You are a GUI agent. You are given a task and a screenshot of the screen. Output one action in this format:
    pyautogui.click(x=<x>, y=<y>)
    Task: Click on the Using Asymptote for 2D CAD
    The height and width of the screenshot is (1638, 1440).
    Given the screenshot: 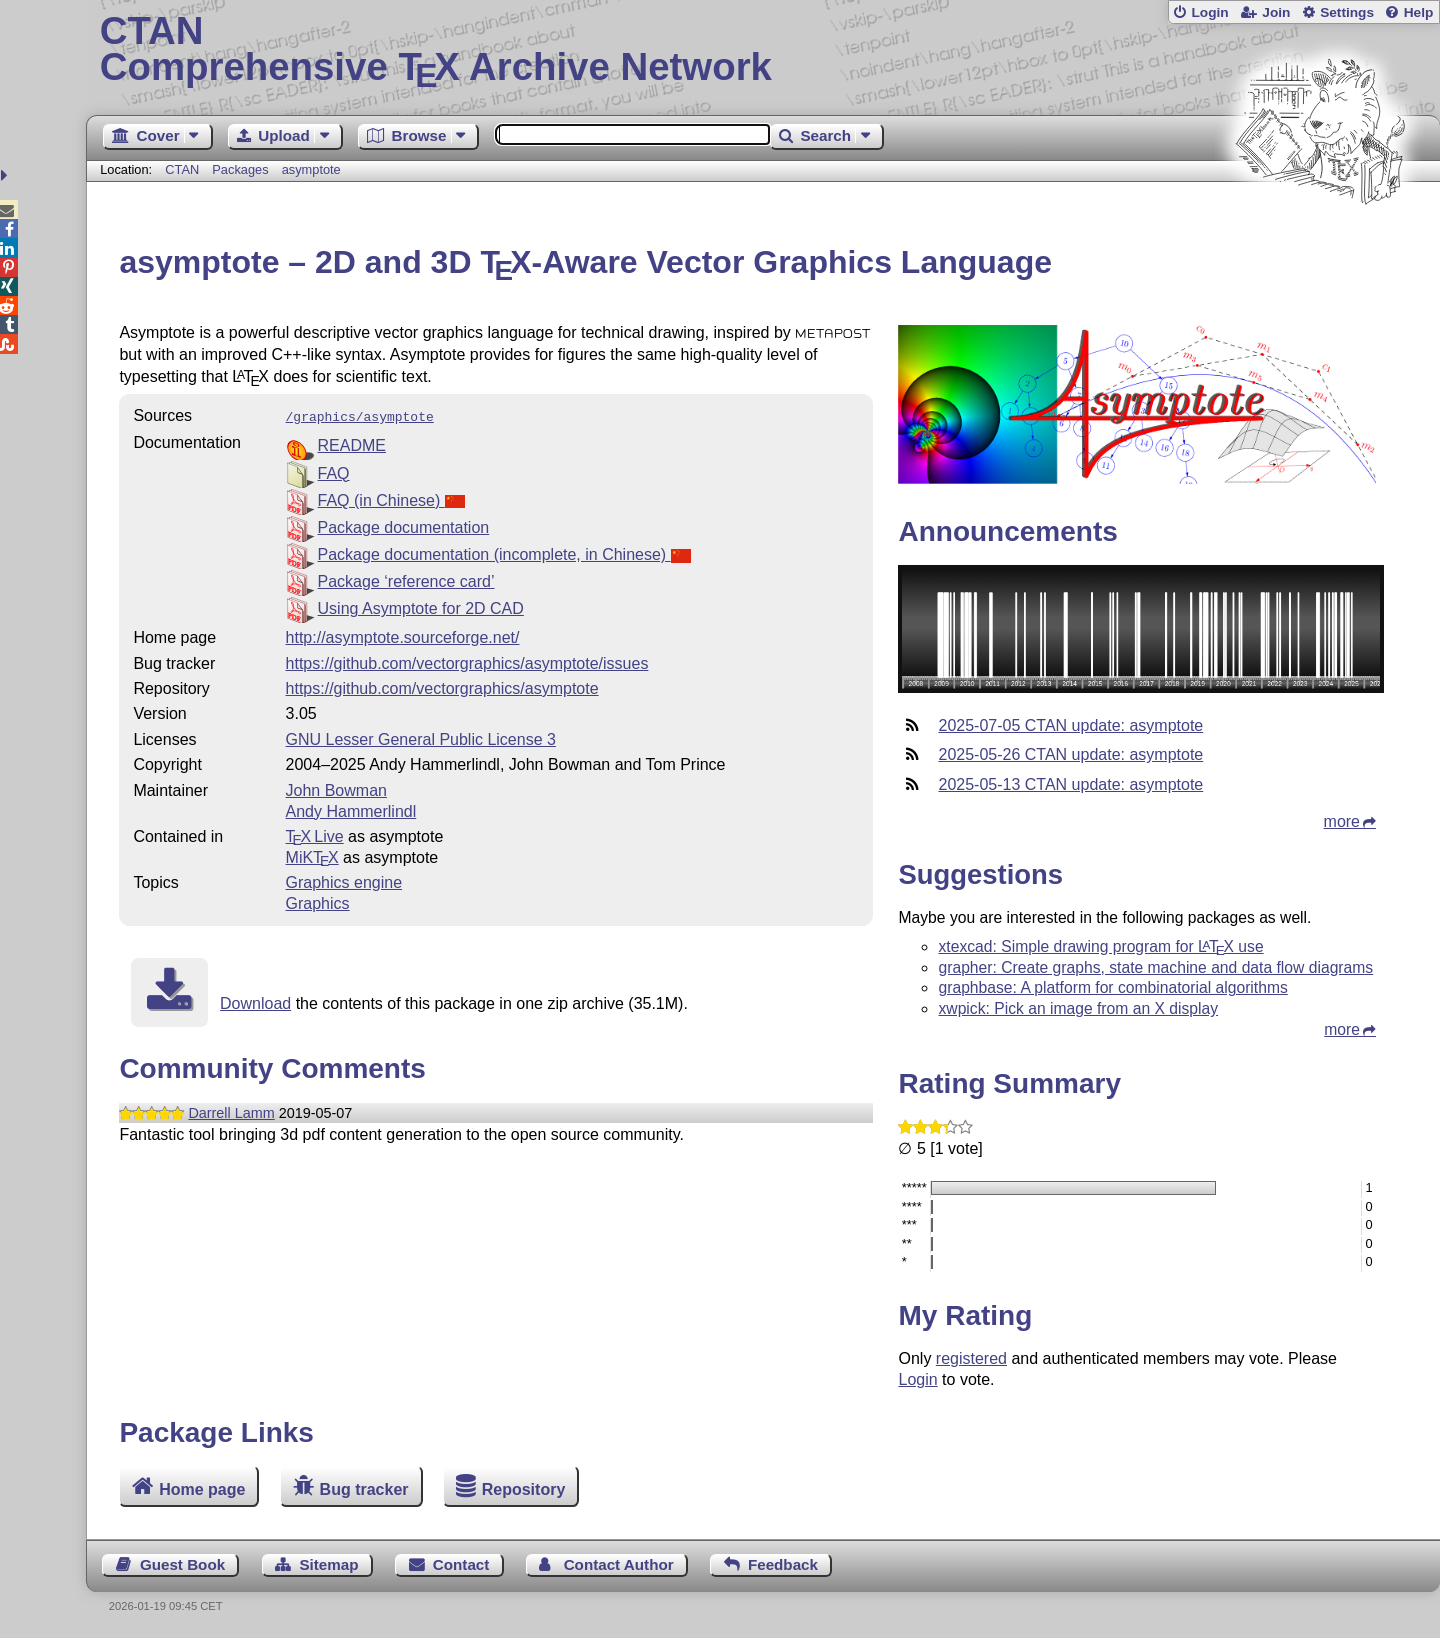 What is the action you would take?
    pyautogui.click(x=421, y=606)
    